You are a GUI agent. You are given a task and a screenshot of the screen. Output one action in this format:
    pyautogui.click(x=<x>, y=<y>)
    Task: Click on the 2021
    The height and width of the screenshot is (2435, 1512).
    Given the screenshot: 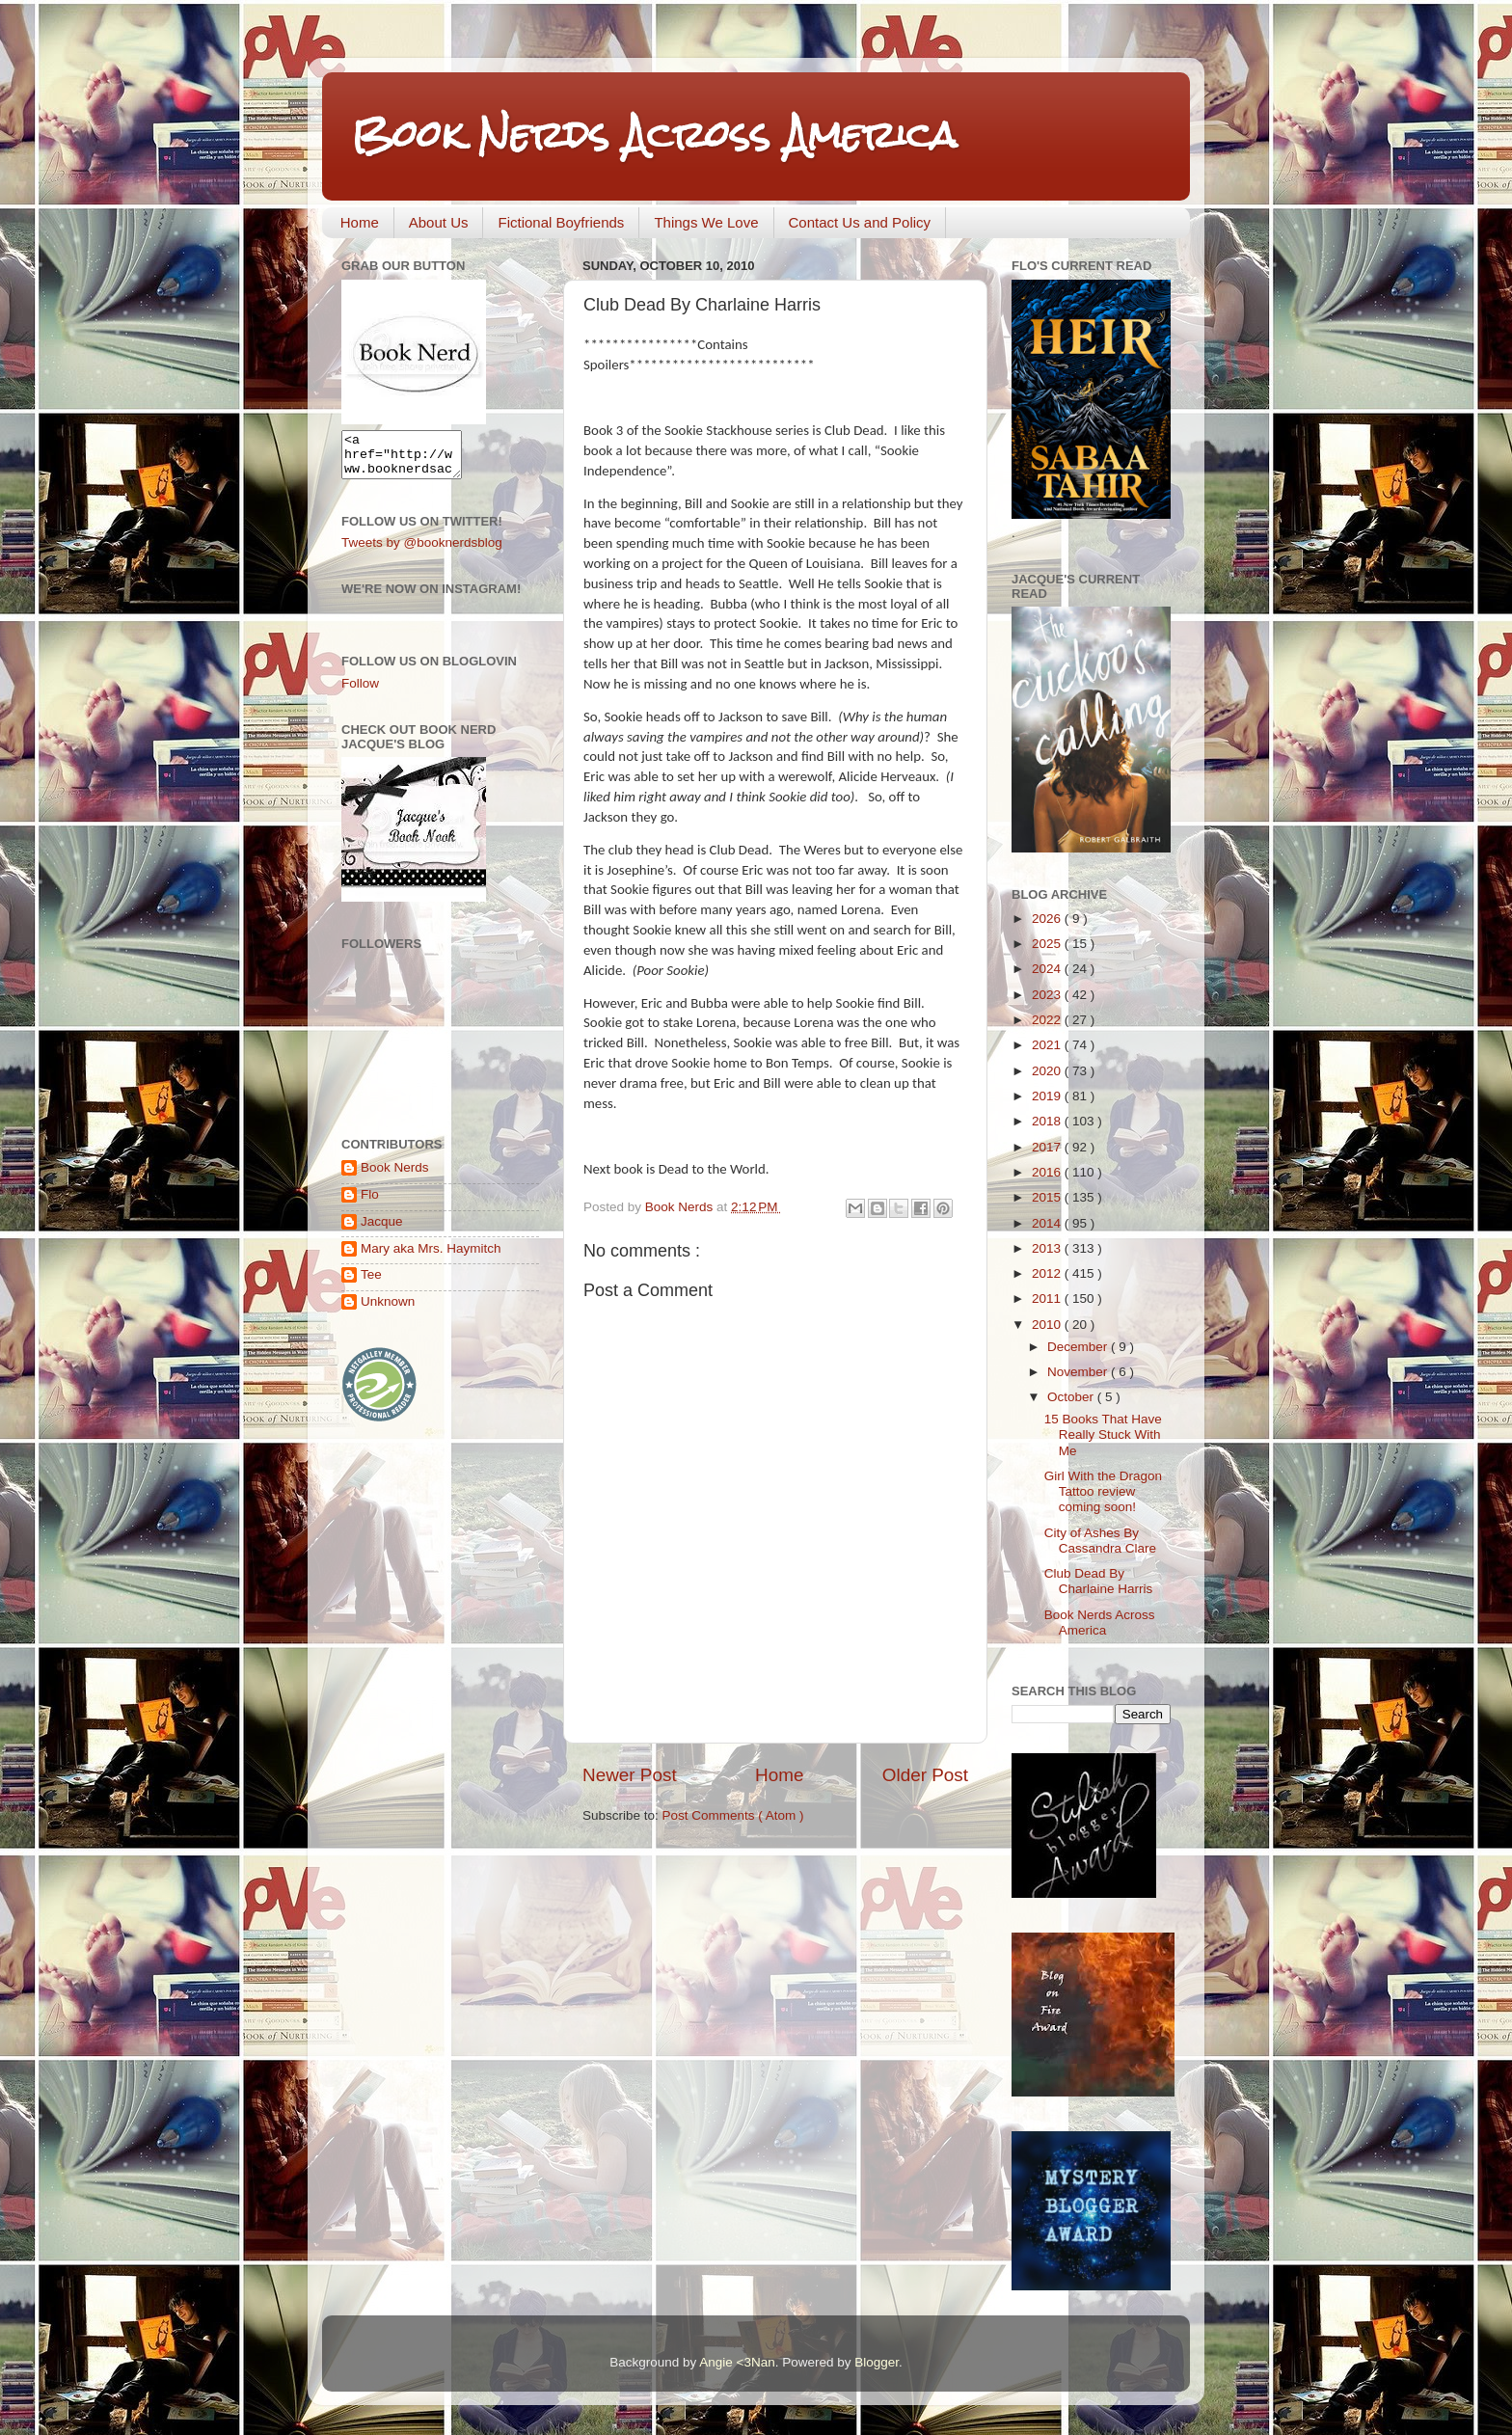 What is the action you would take?
    pyautogui.click(x=1048, y=1045)
    